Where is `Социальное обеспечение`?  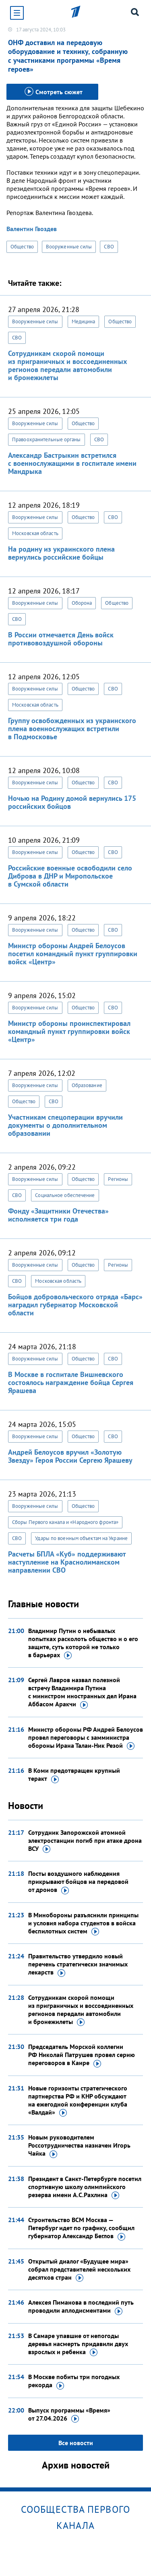 Социальное обеспечение is located at coordinates (65, 1195).